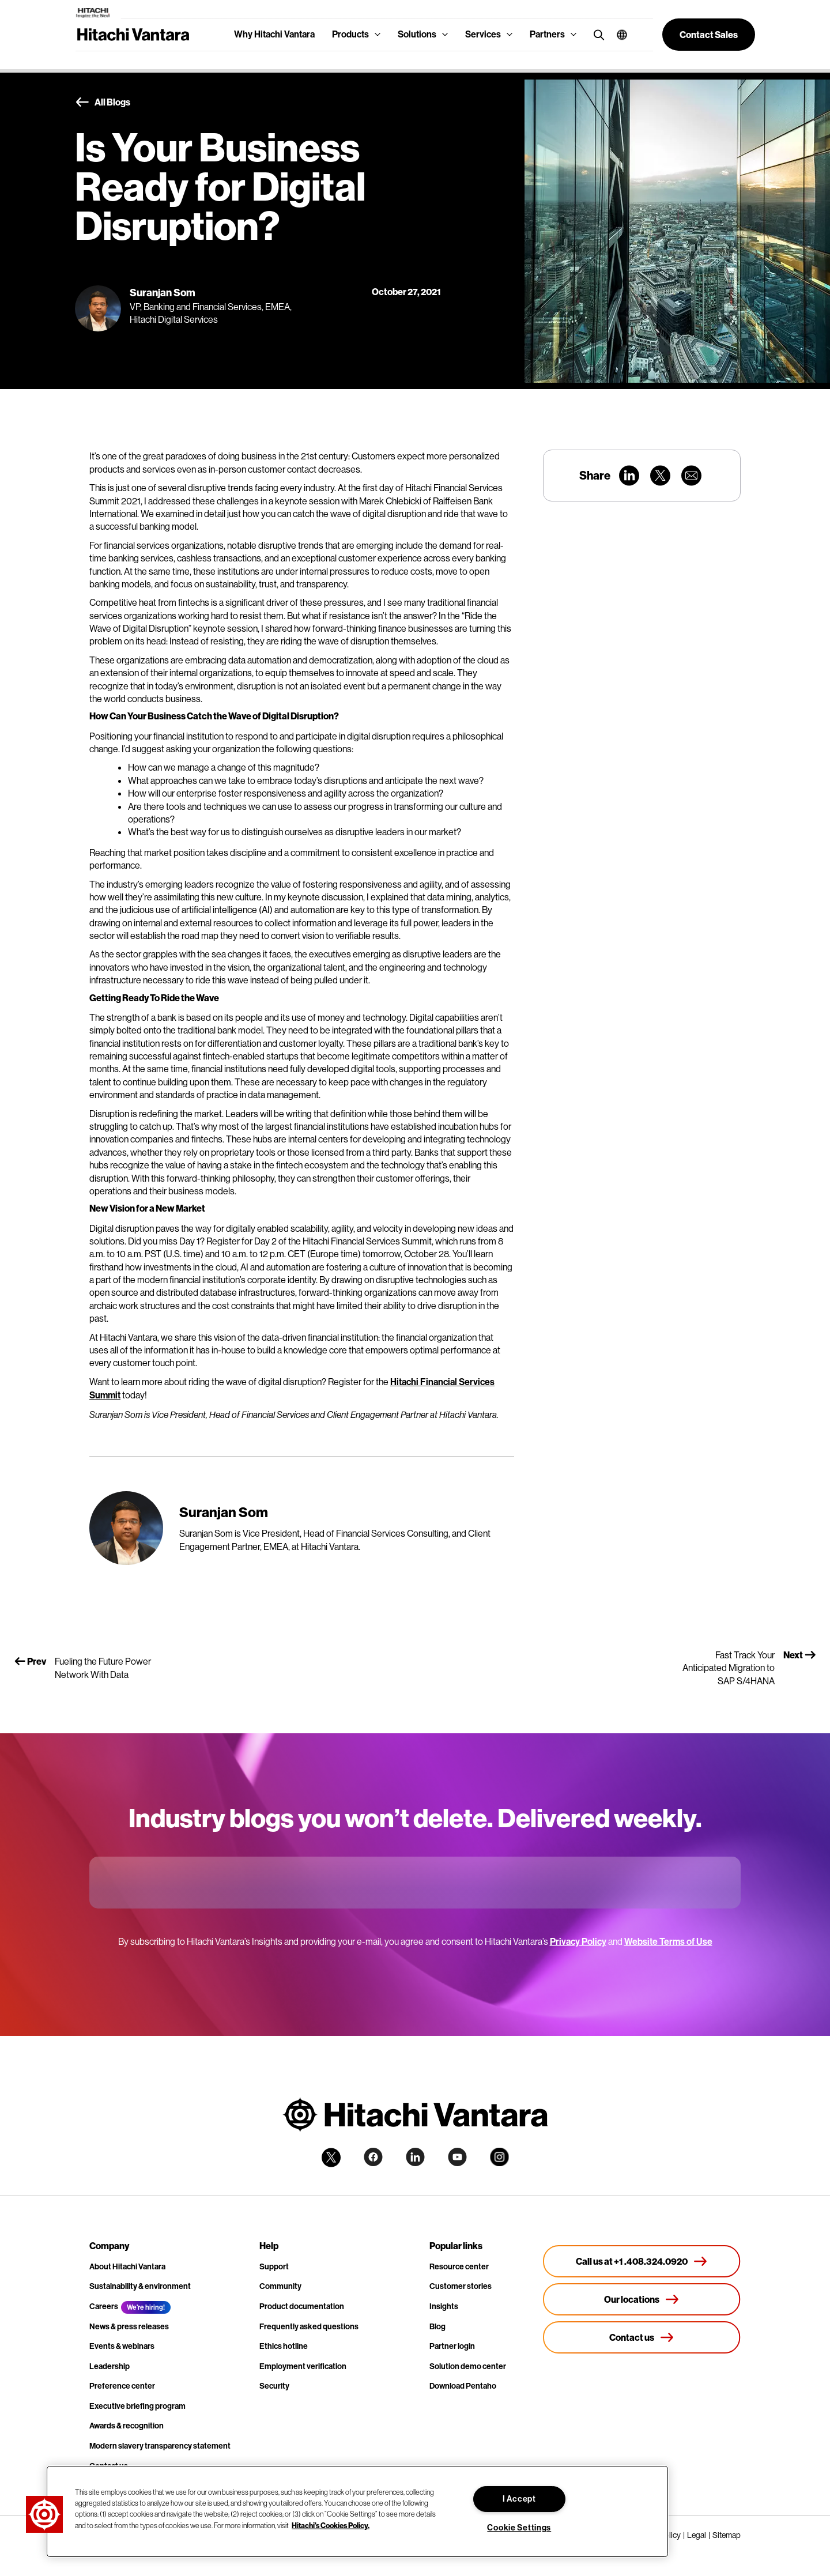  Describe the element at coordinates (417, 34) in the screenshot. I see `Solutions` at that location.